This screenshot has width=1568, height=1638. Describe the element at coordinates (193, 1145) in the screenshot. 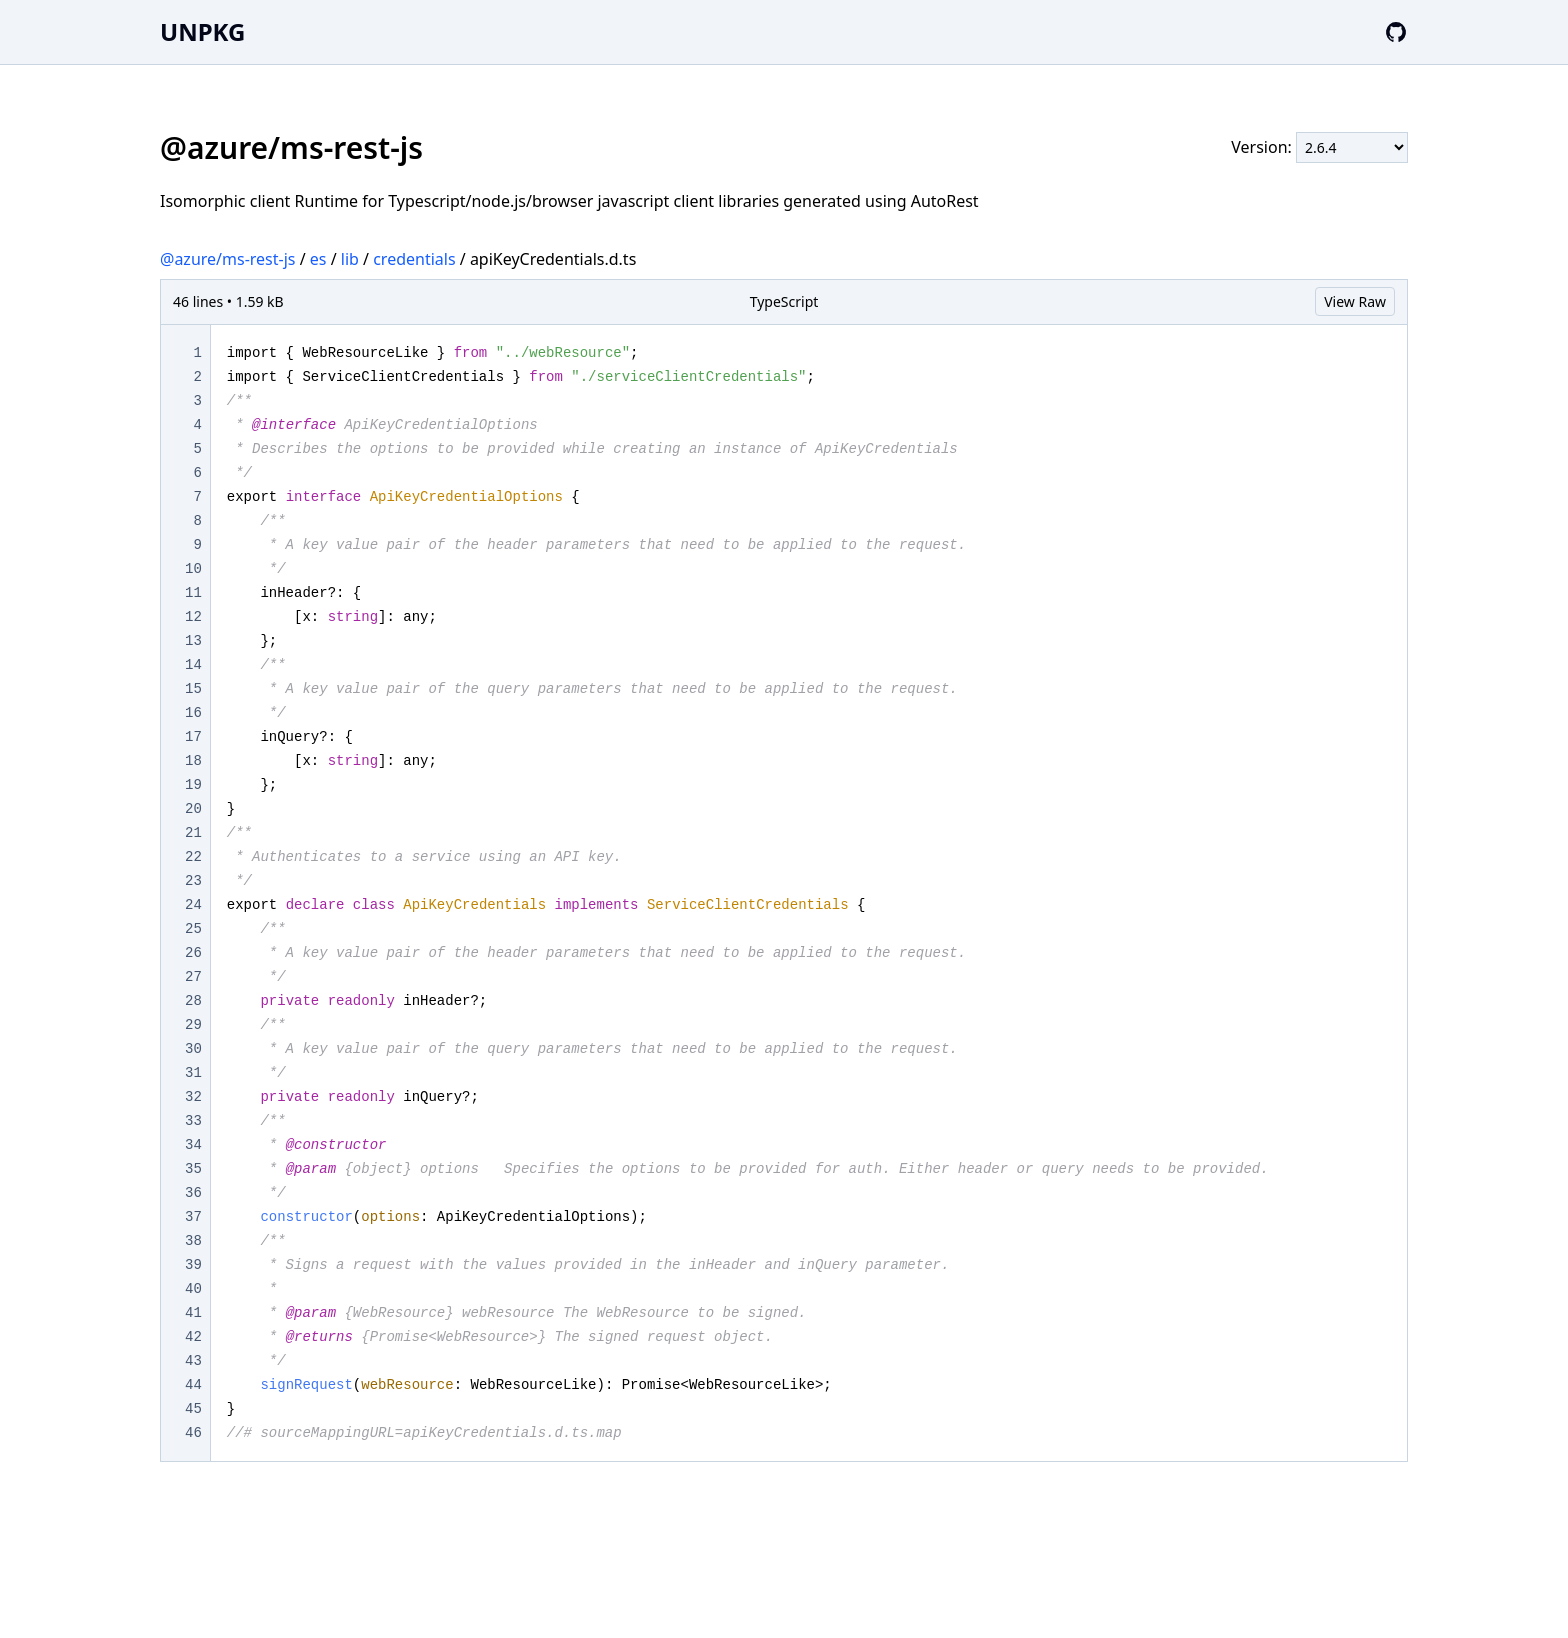

I see `34` at that location.